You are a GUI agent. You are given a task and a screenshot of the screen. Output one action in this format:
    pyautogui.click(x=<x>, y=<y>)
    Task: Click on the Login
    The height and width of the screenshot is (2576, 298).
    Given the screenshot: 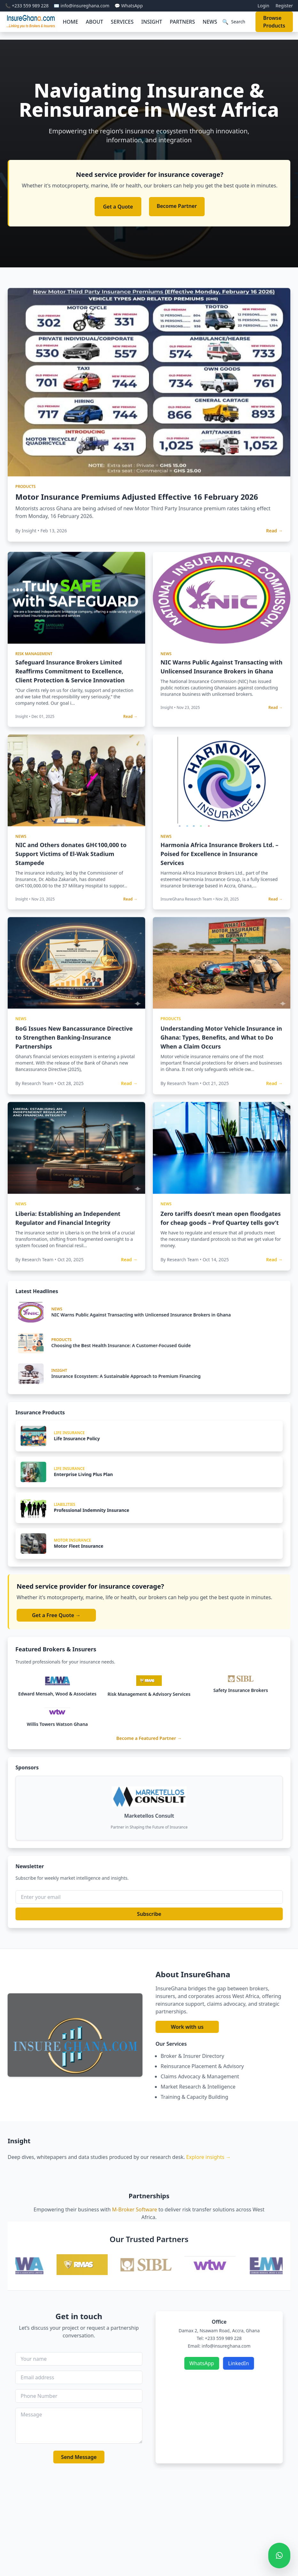 What is the action you would take?
    pyautogui.click(x=263, y=6)
    